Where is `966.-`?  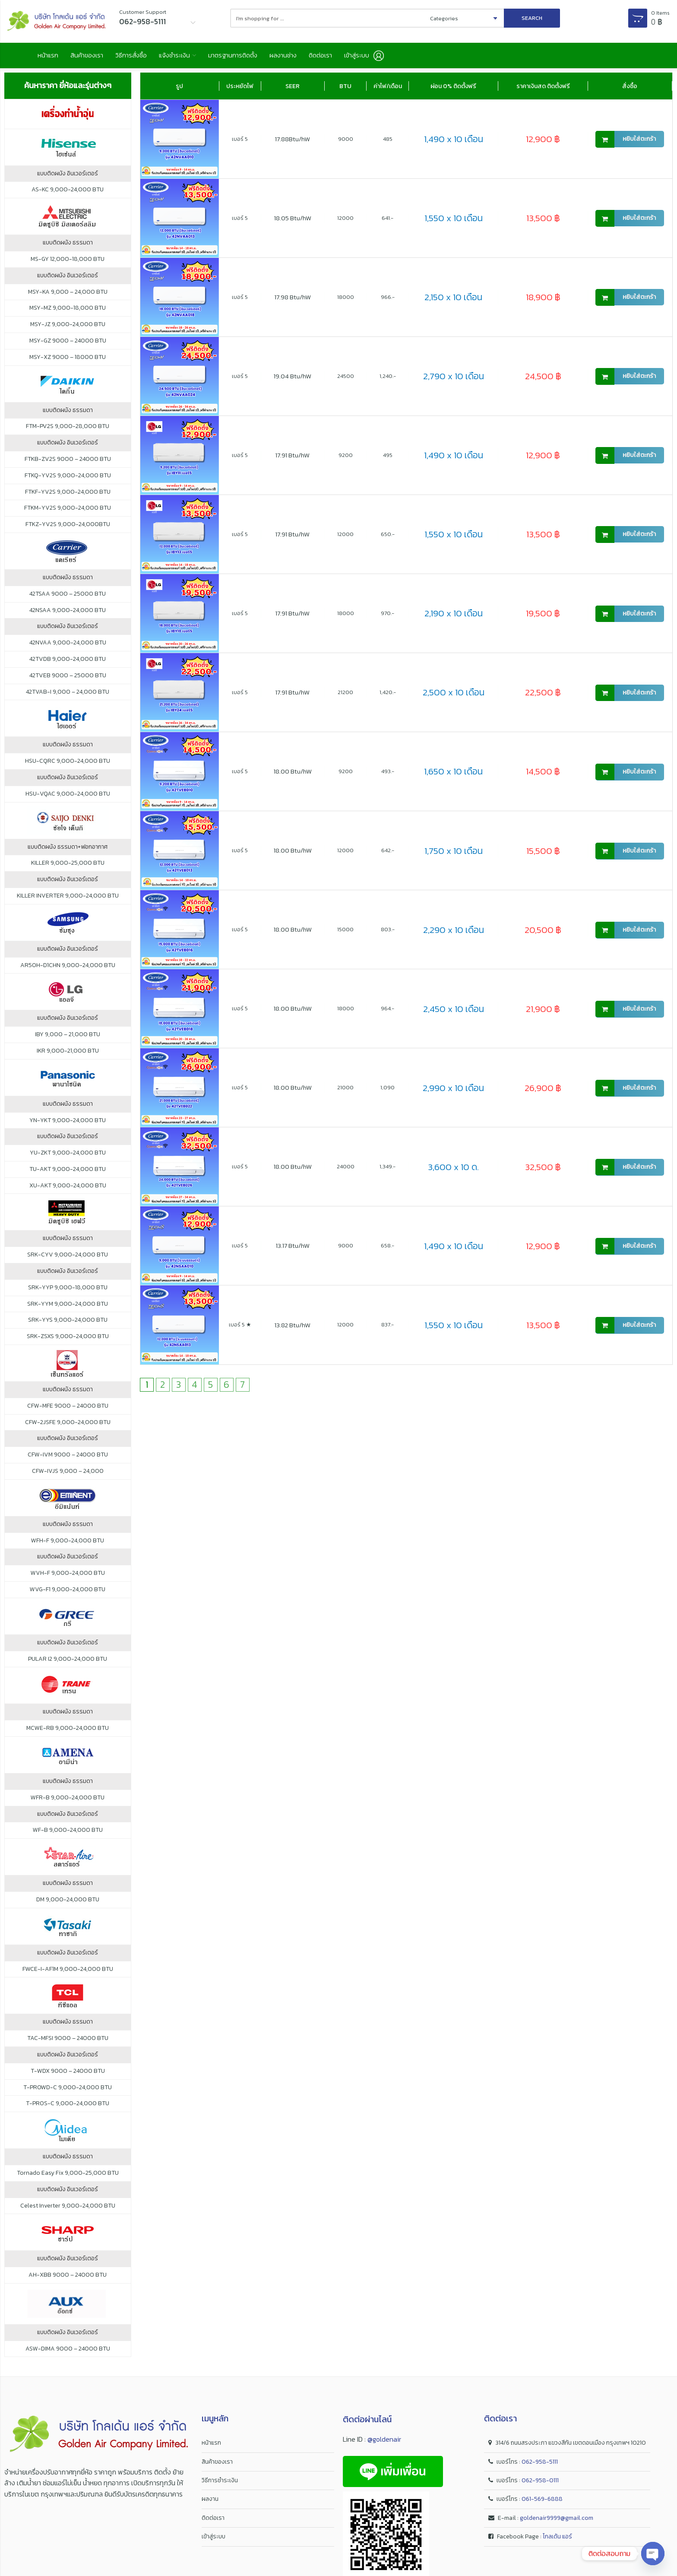
966.- is located at coordinates (388, 301).